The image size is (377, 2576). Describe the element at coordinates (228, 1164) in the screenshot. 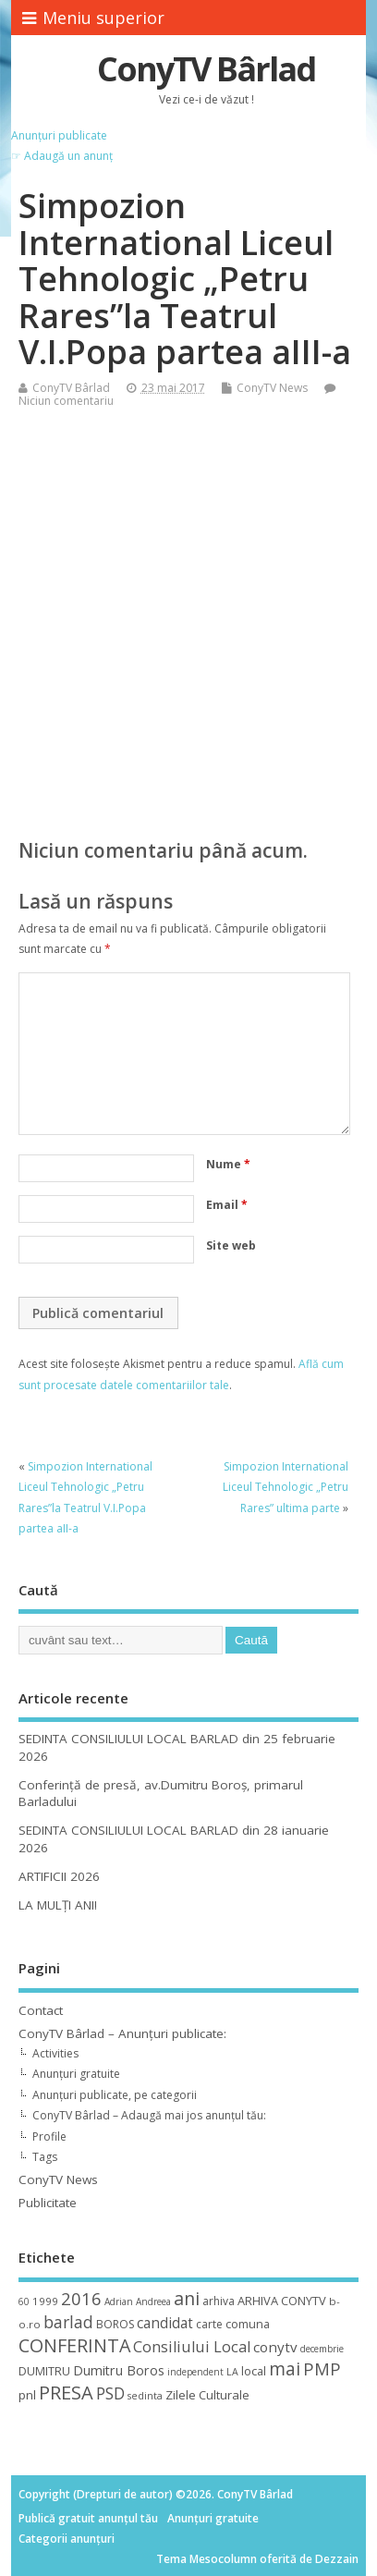

I see `Nume` at that location.